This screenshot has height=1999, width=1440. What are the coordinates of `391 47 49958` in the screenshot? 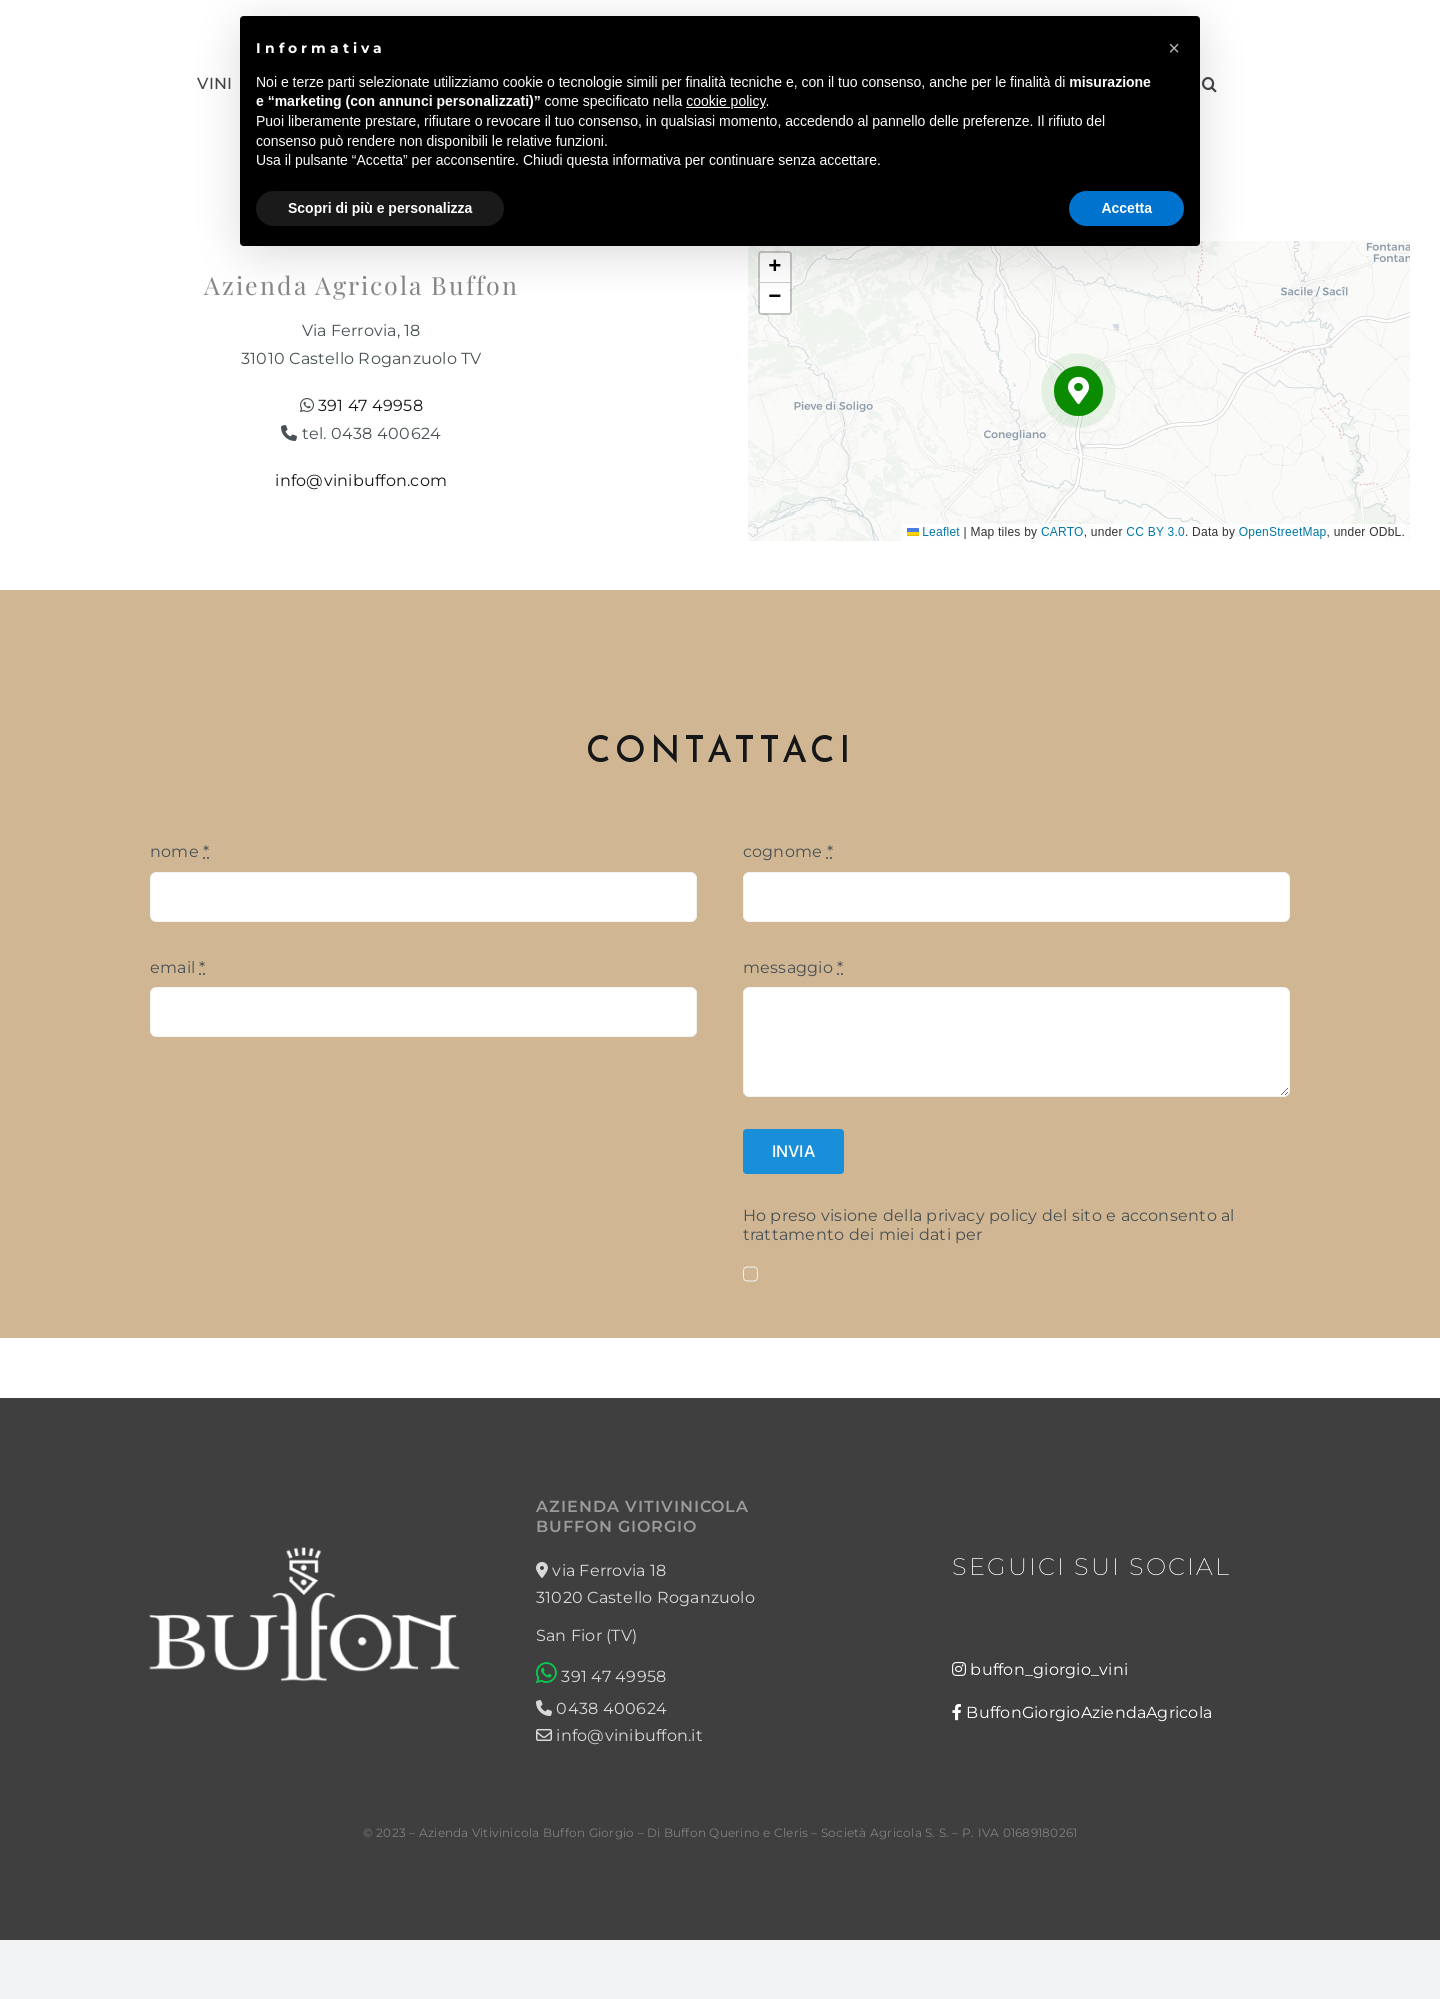 It's located at (370, 405).